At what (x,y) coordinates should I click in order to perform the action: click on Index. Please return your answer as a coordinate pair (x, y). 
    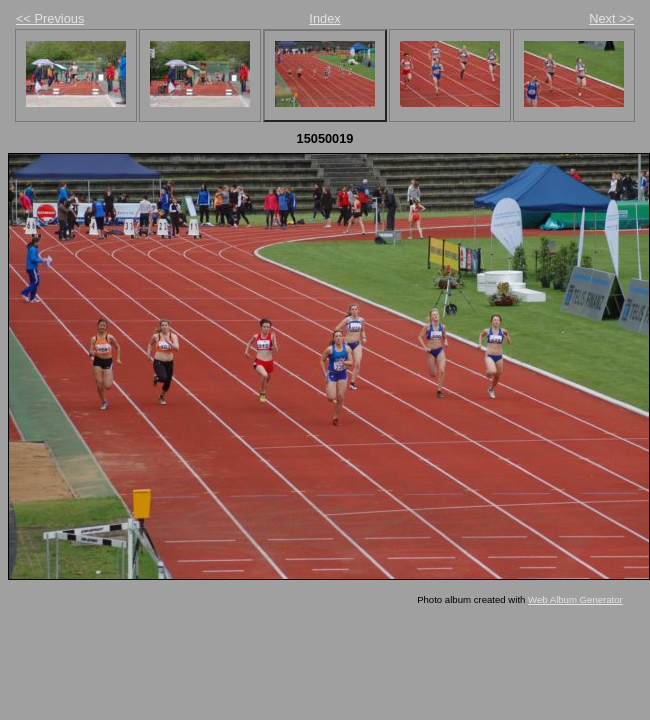
    Looking at the image, I should click on (324, 18).